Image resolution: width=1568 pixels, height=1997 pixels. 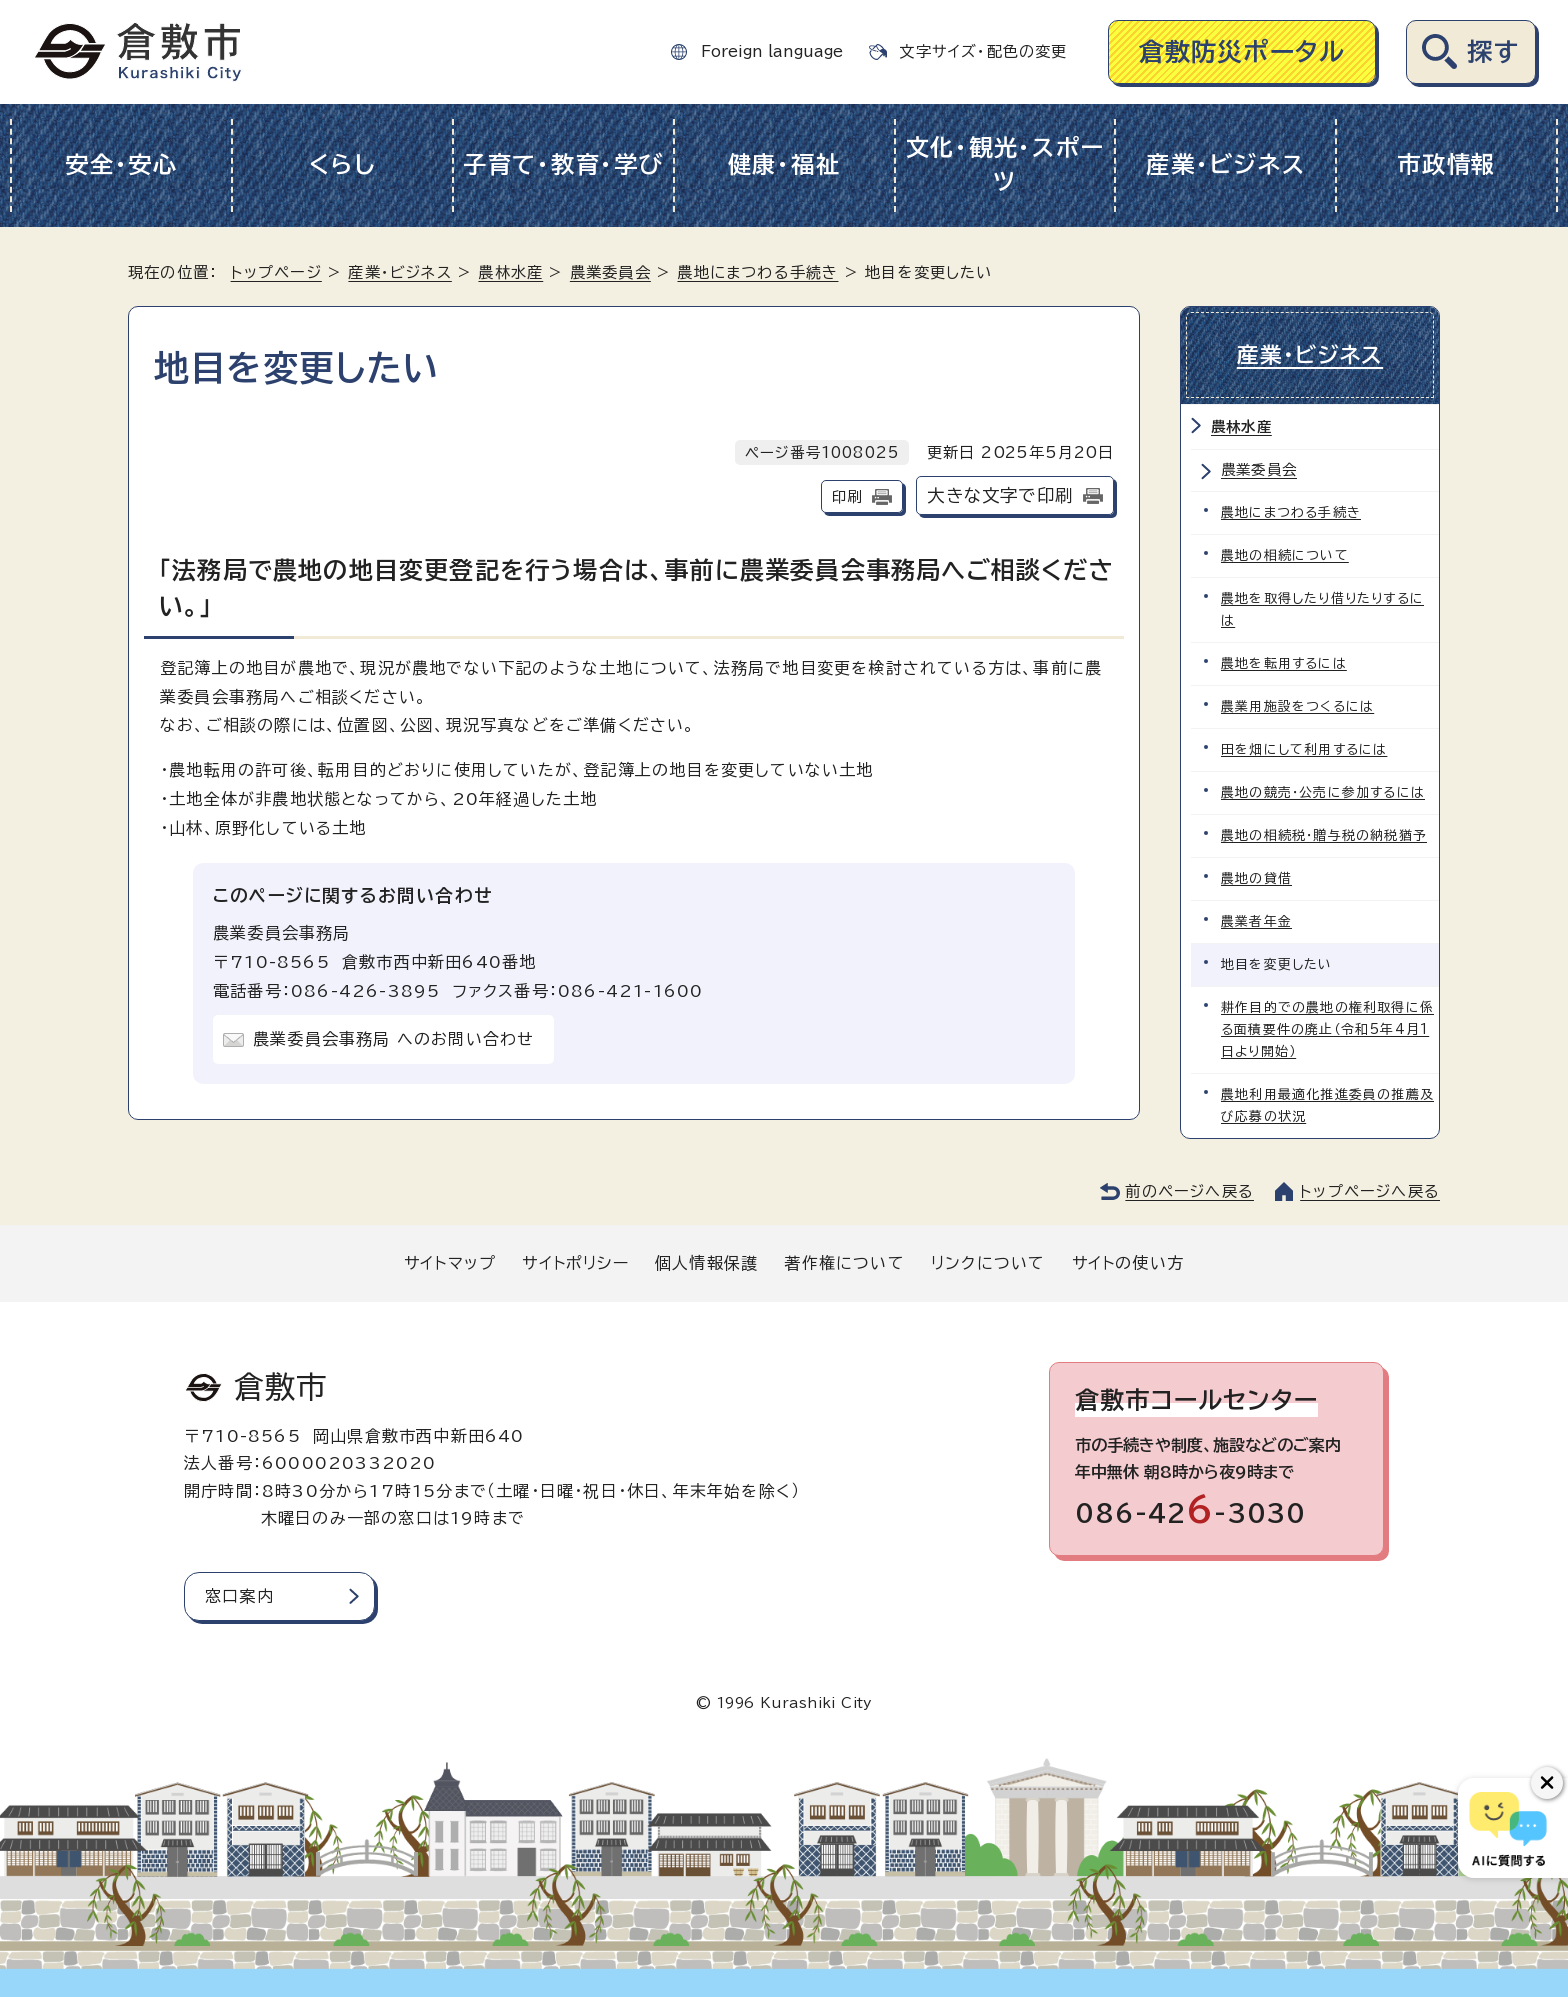 What do you see at coordinates (1256, 878) in the screenshot?
I see `農地の貸借` at bounding box center [1256, 878].